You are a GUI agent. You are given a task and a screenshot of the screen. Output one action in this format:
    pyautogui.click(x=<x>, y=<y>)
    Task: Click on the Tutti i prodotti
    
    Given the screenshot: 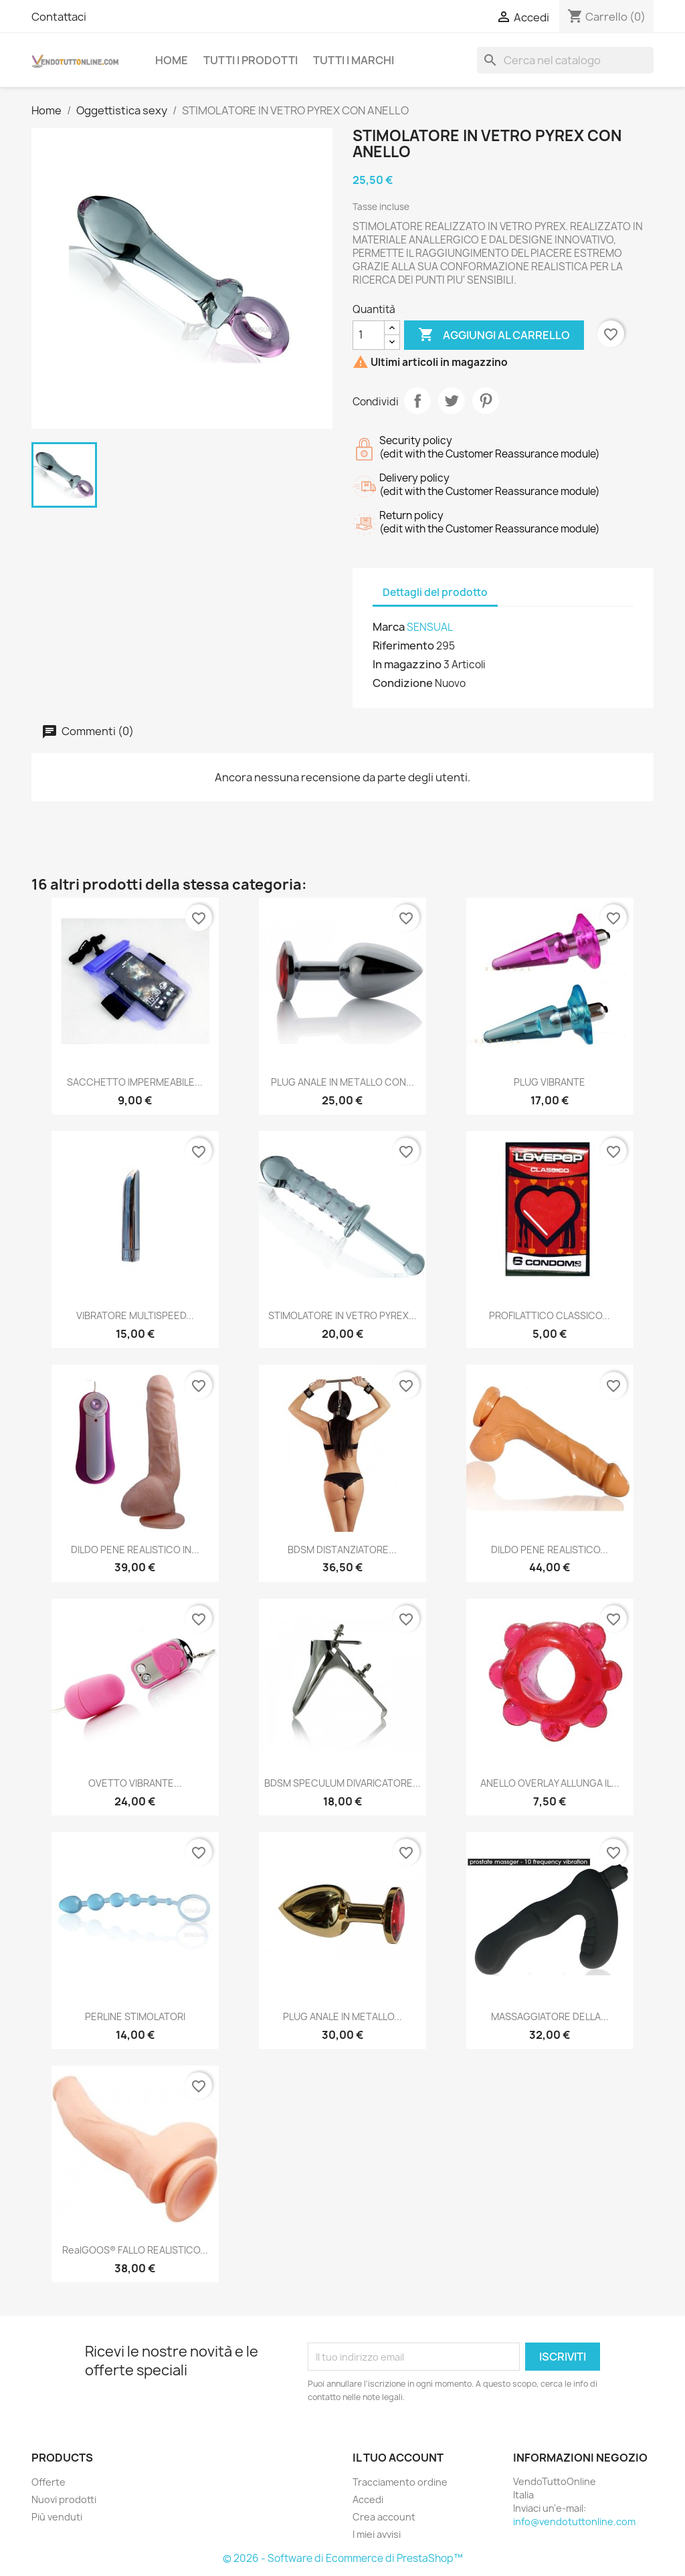 What is the action you would take?
    pyautogui.click(x=250, y=60)
    